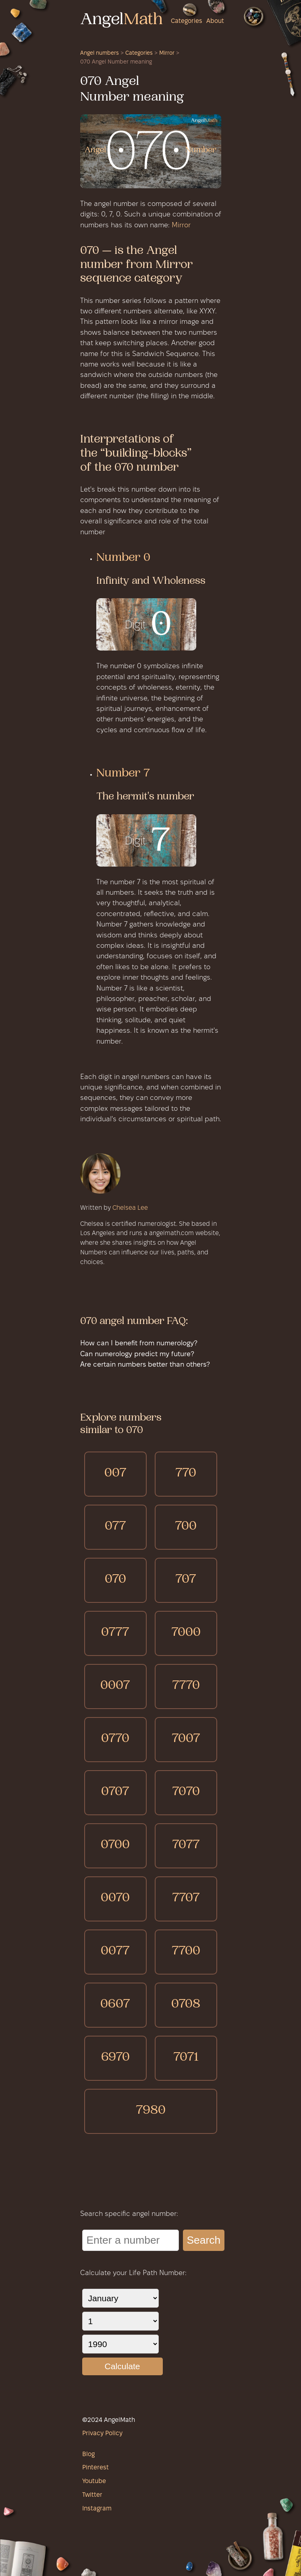 This screenshot has width=301, height=2576. I want to click on 7077, so click(186, 1845).